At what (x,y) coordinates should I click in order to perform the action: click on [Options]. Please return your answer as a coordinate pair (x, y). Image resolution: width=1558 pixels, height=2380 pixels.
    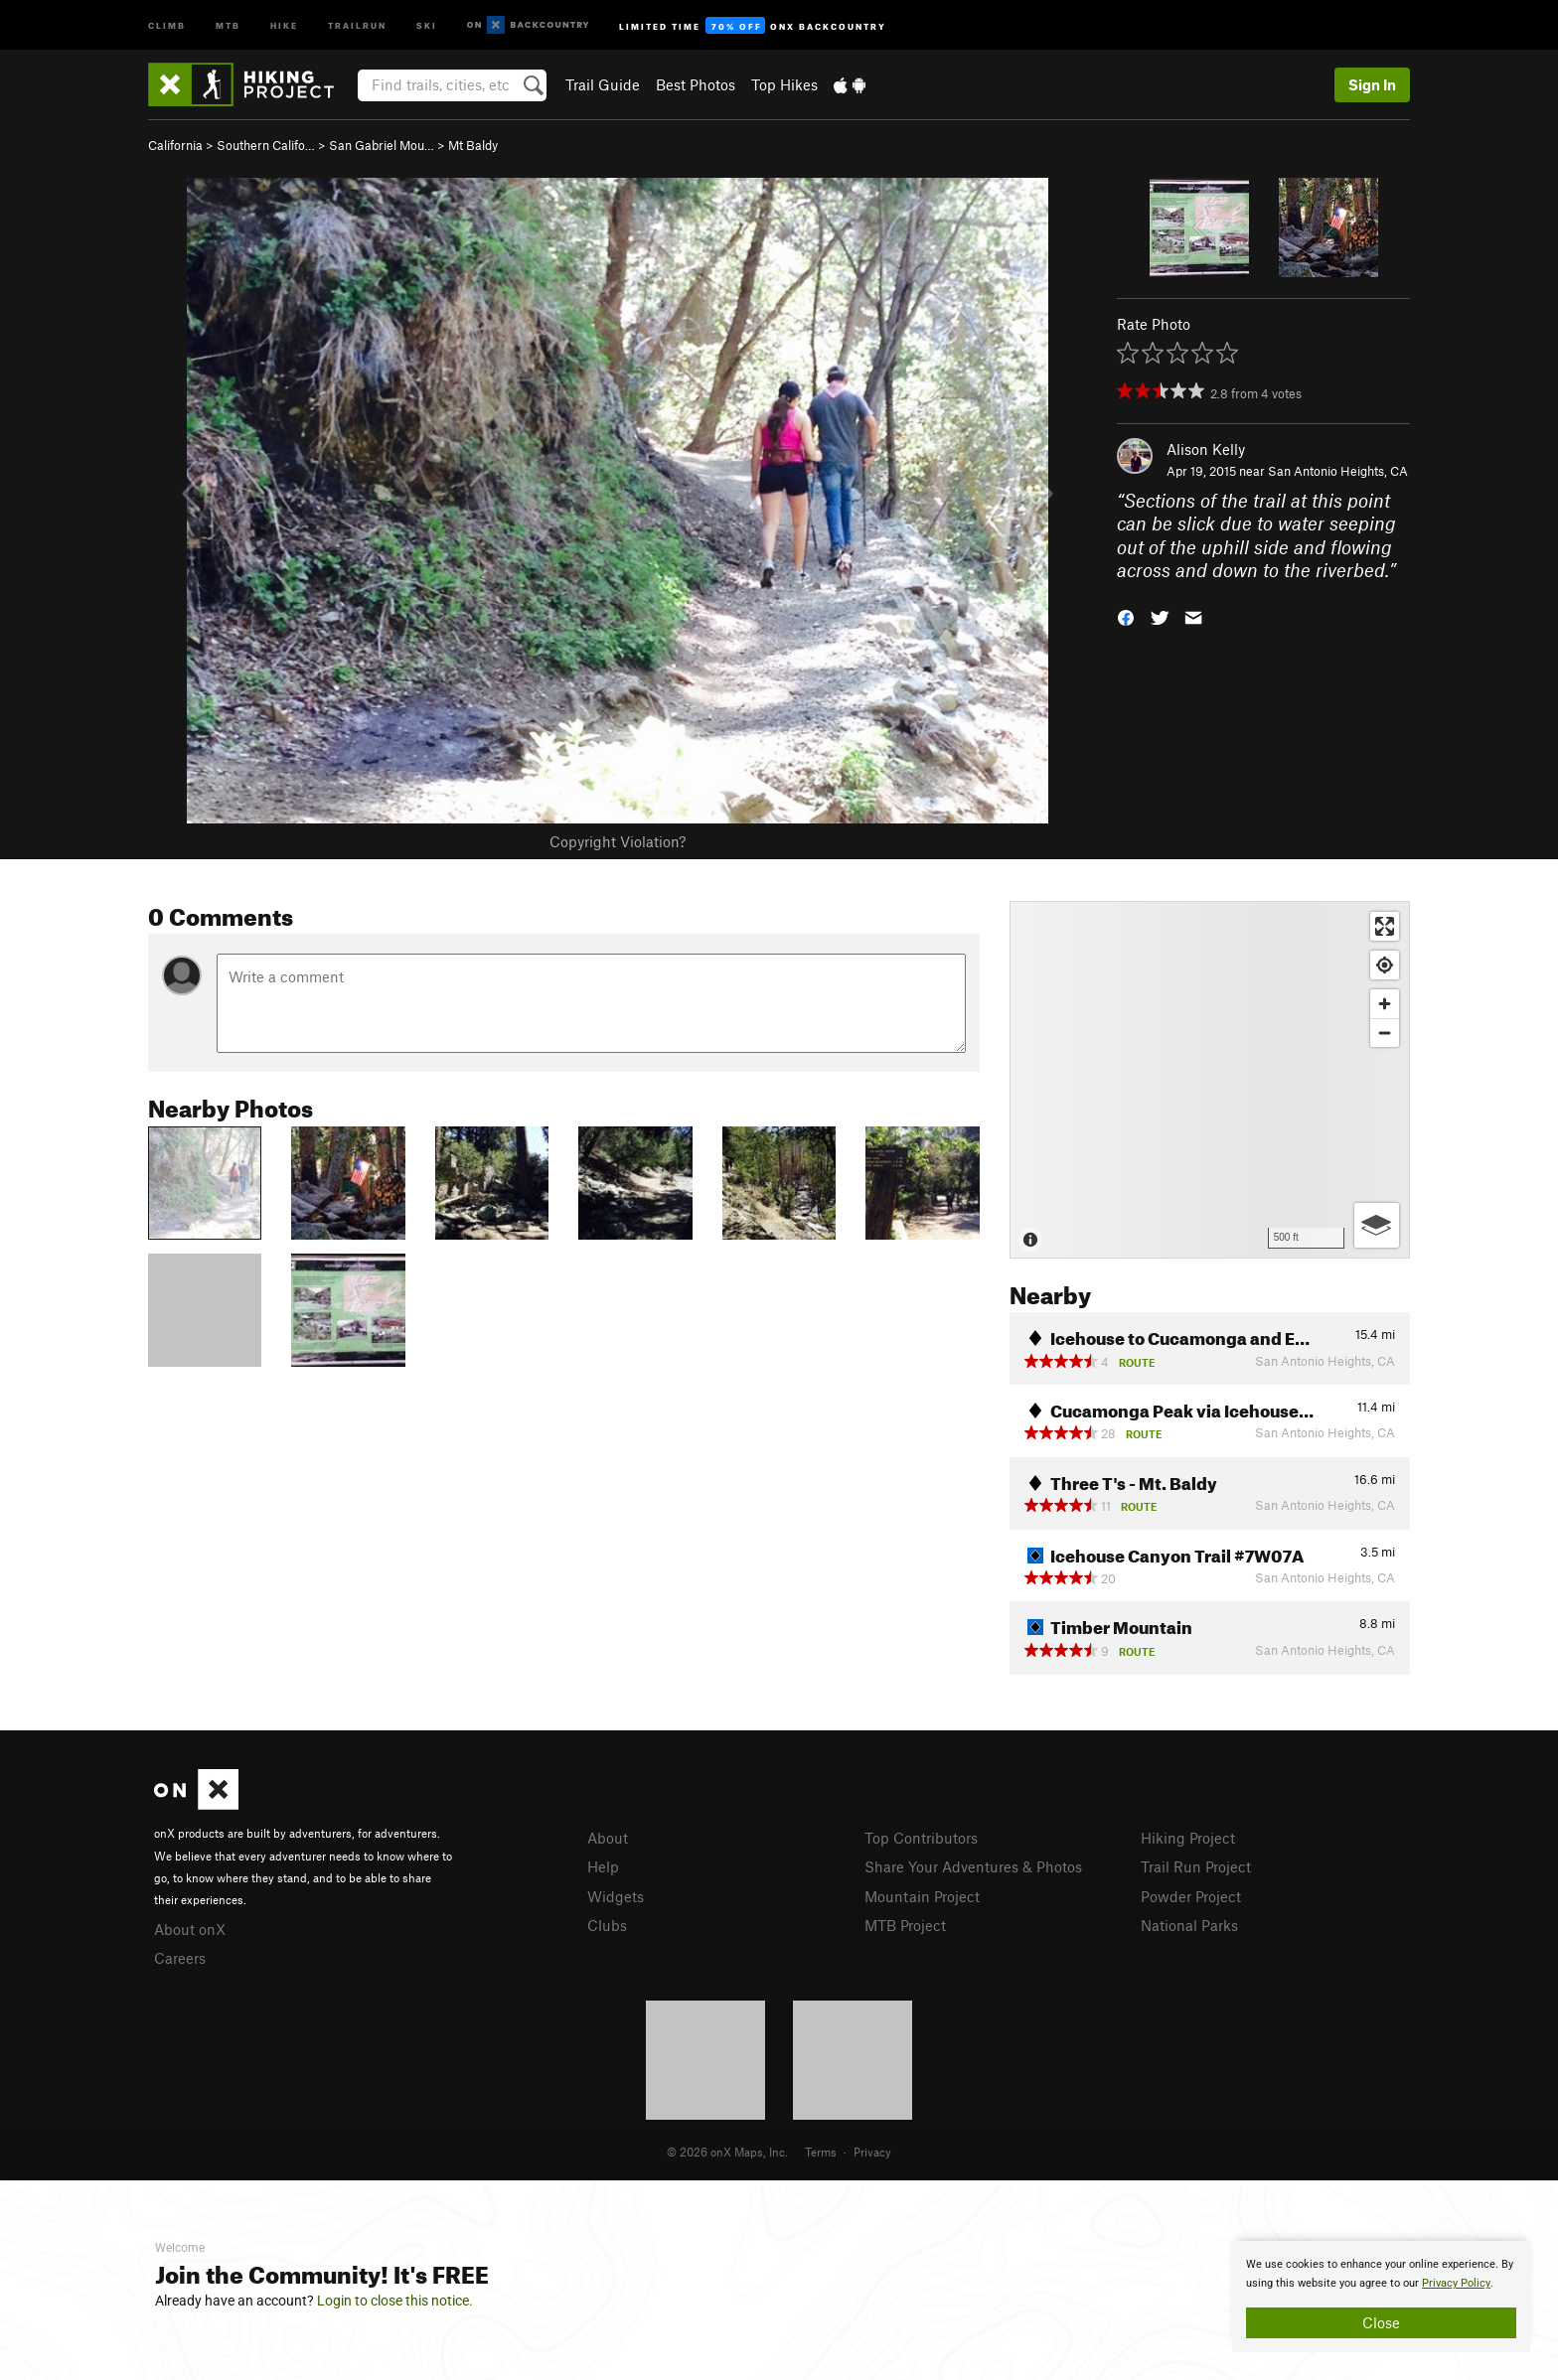
    Looking at the image, I should click on (1376, 1225).